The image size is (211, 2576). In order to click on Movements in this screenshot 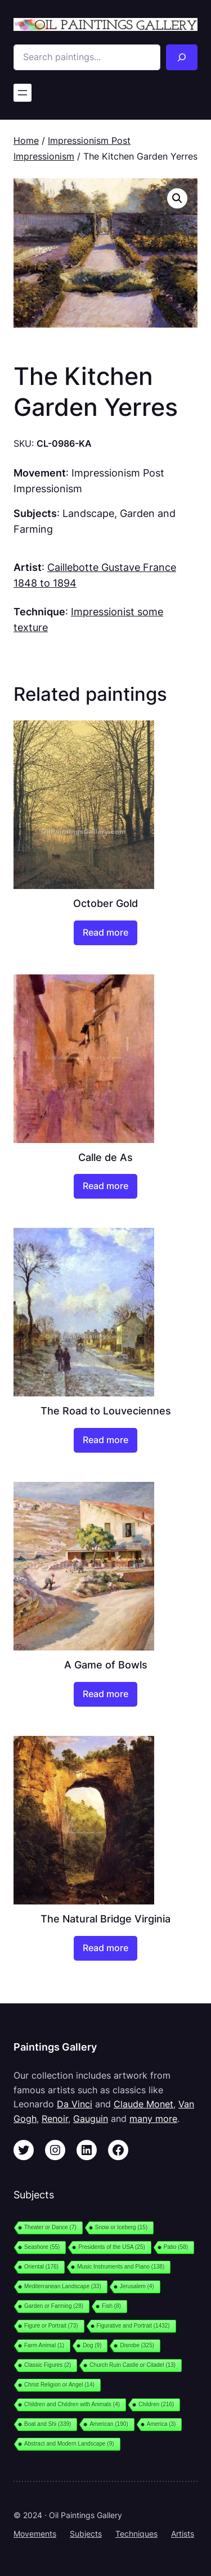, I will do `click(35, 2533)`.